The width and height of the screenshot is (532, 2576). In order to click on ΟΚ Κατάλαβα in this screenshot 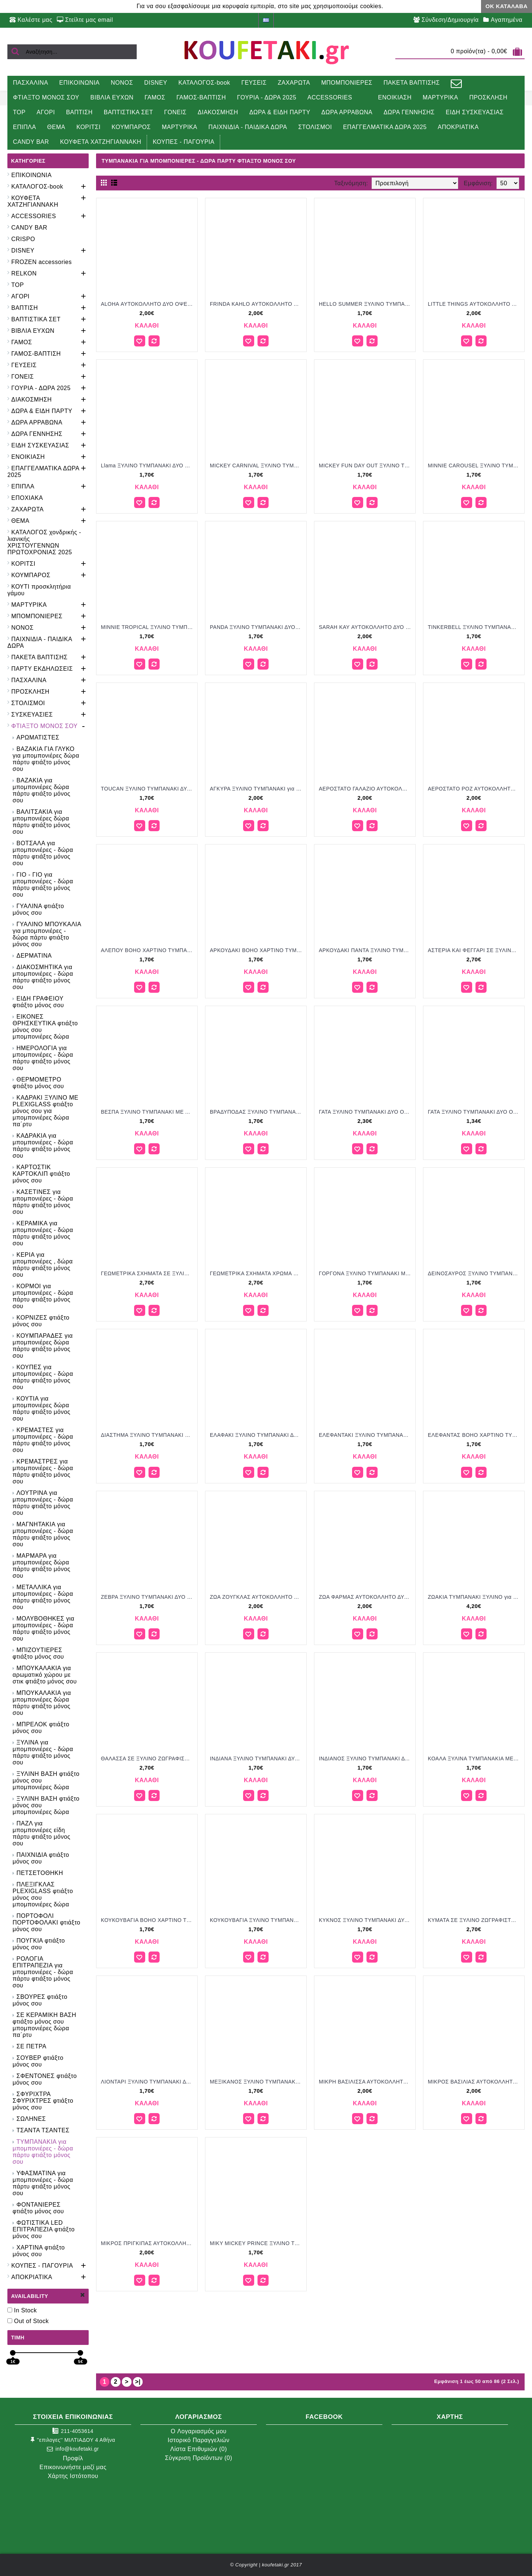, I will do `click(506, 6)`.